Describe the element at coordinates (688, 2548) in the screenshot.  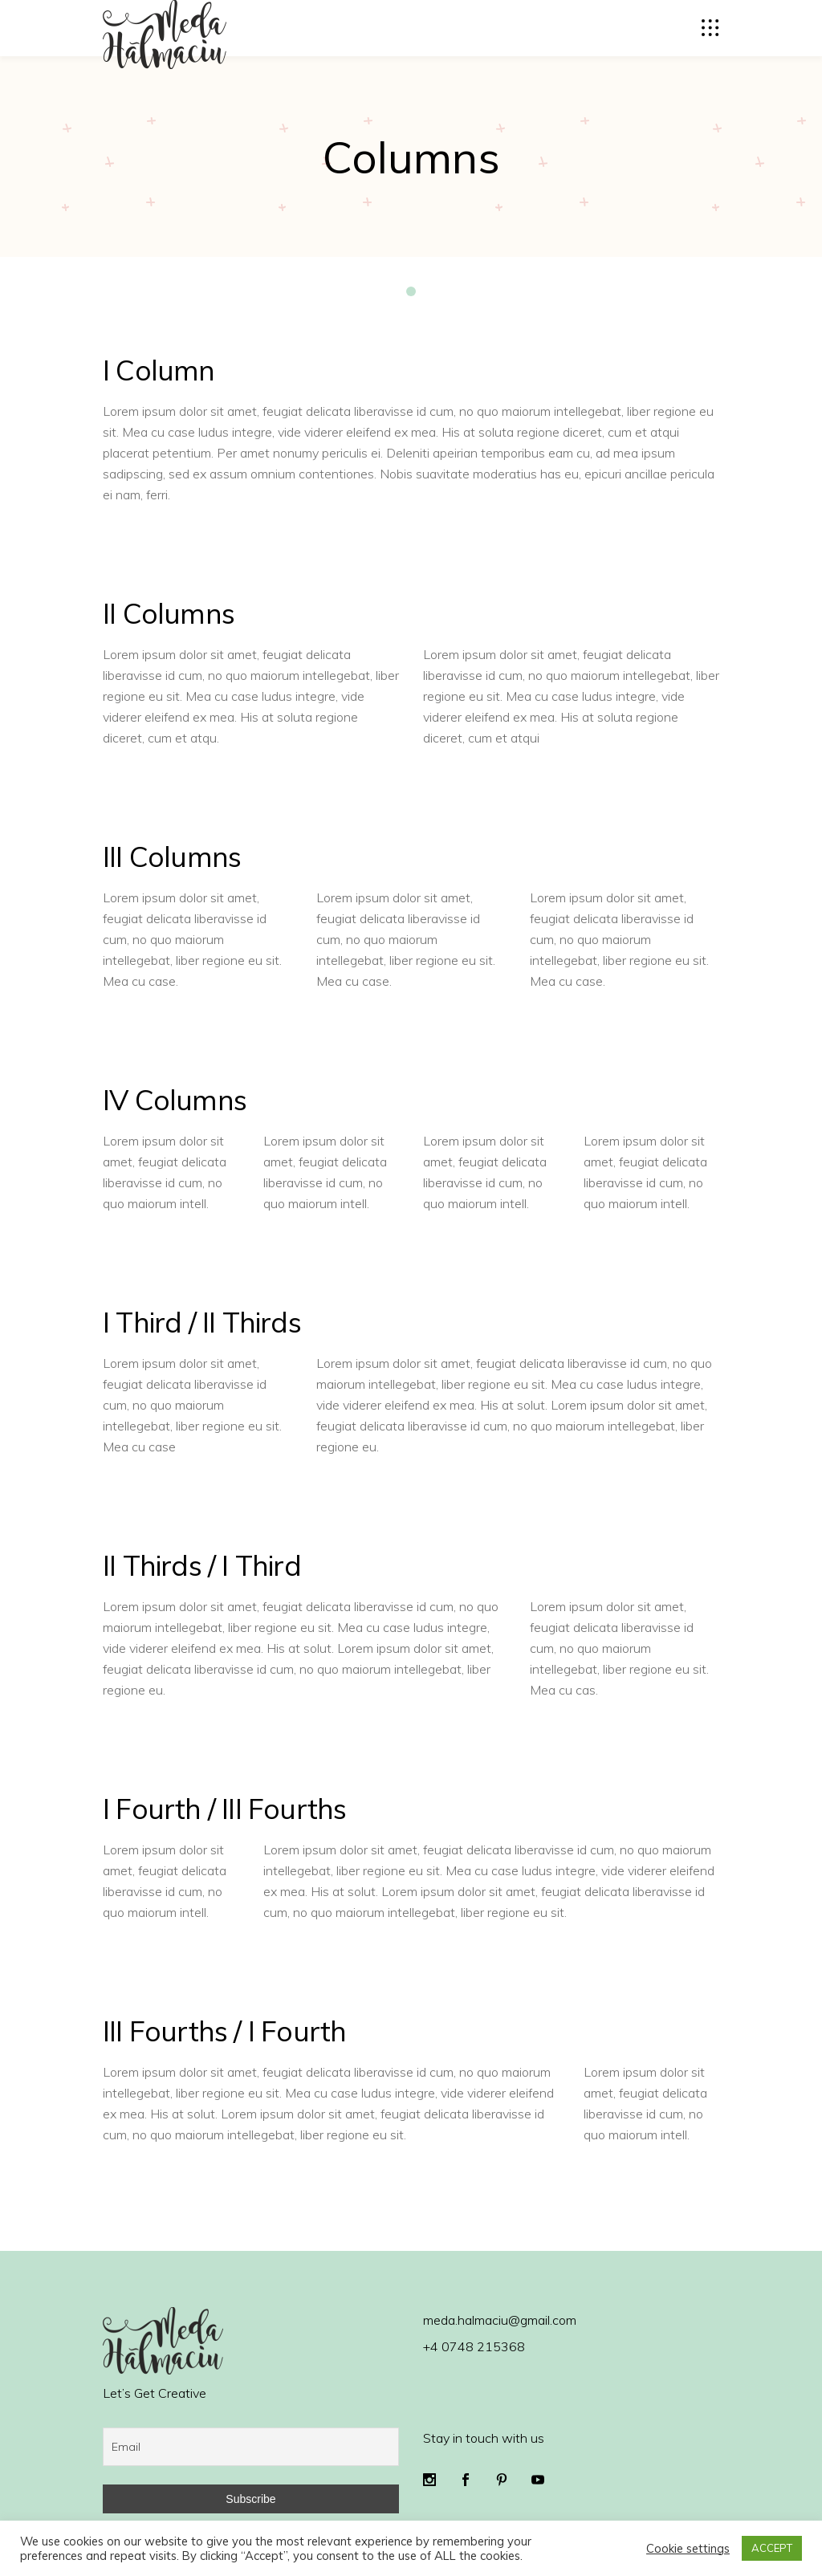
I see `Cookie settings [button]` at that location.